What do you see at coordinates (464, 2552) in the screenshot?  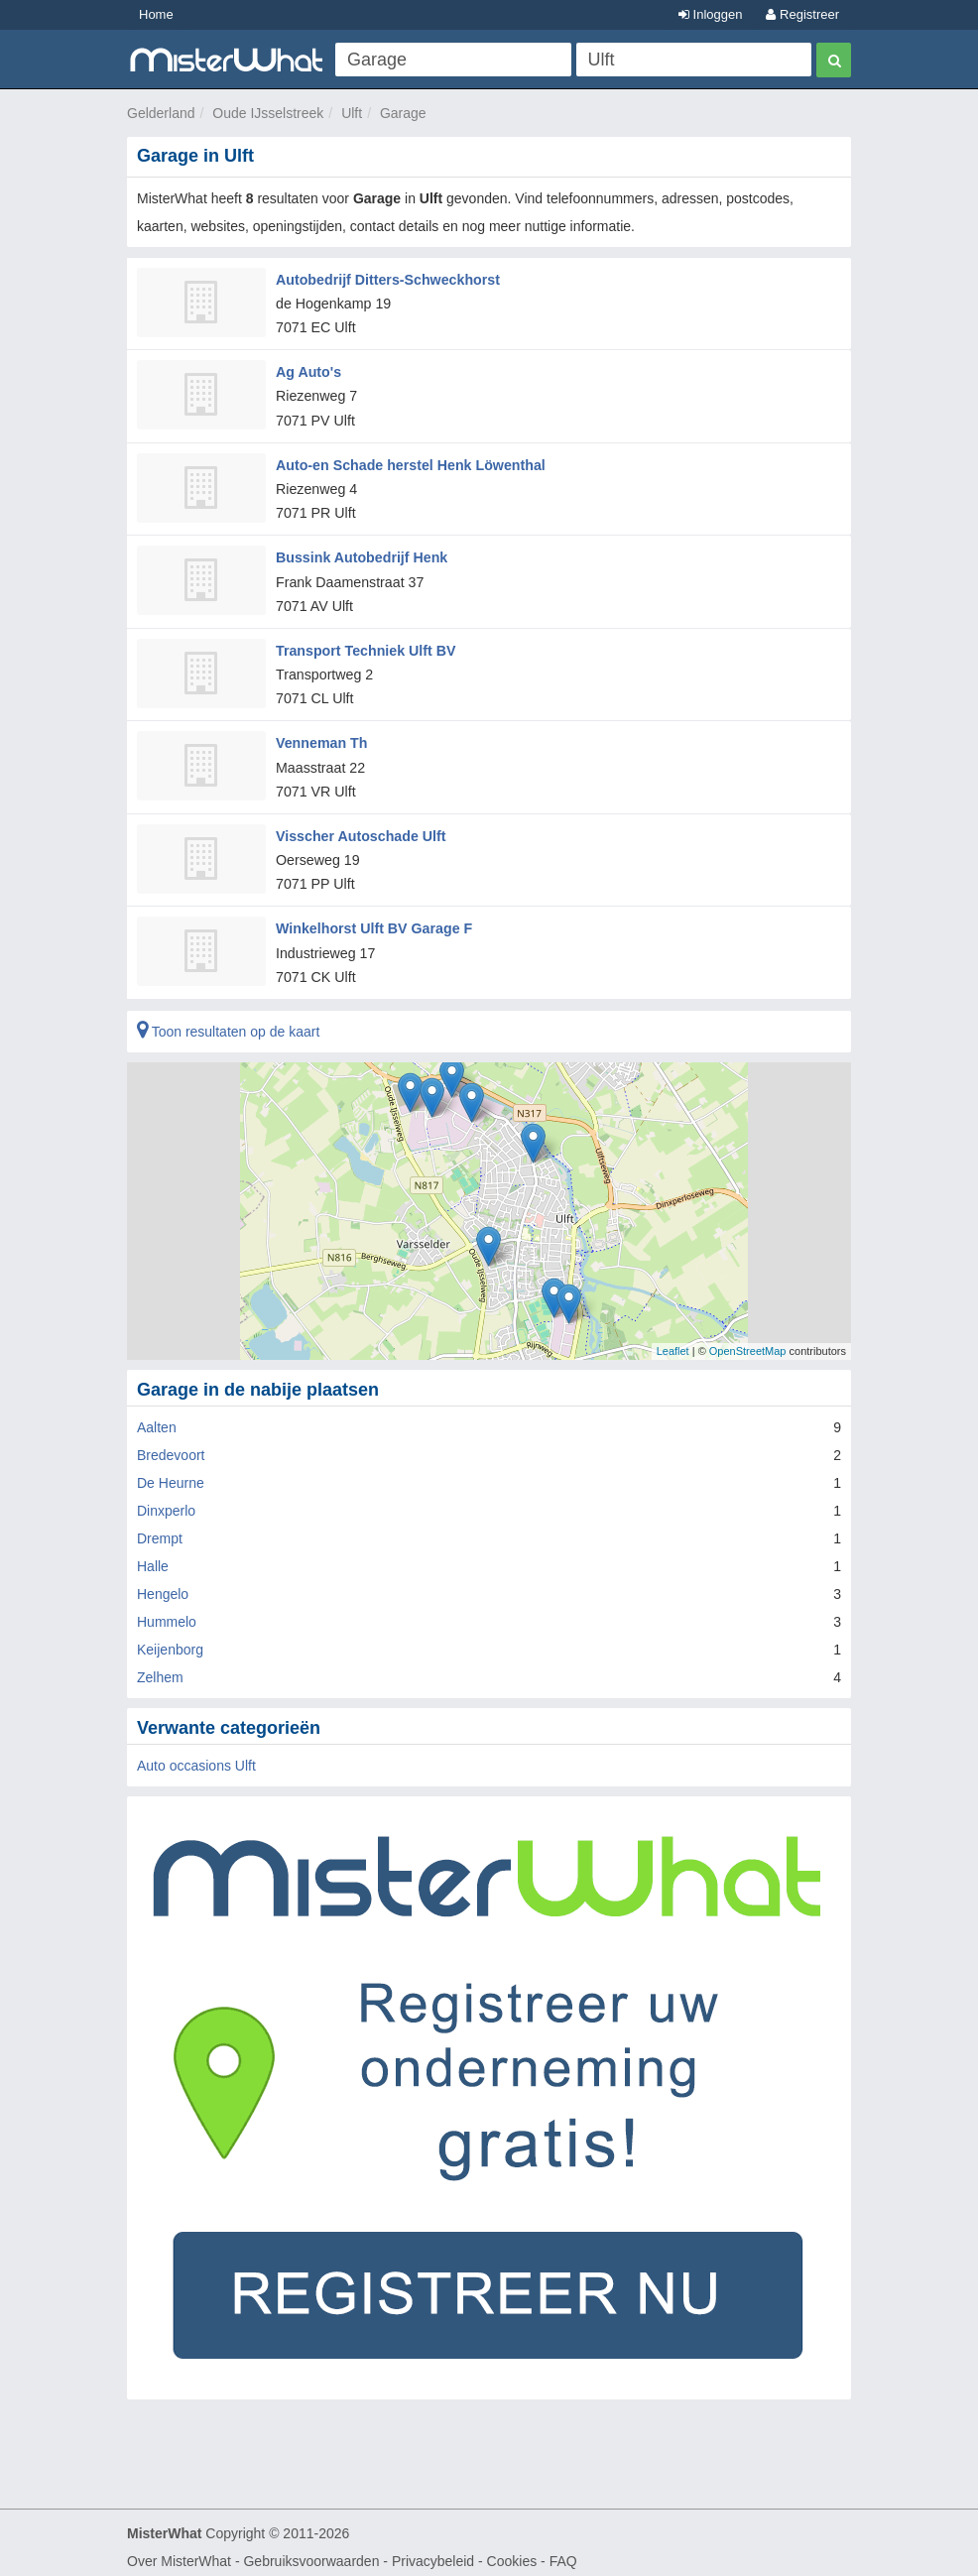 I see `Privacybeleid - Cookies` at bounding box center [464, 2552].